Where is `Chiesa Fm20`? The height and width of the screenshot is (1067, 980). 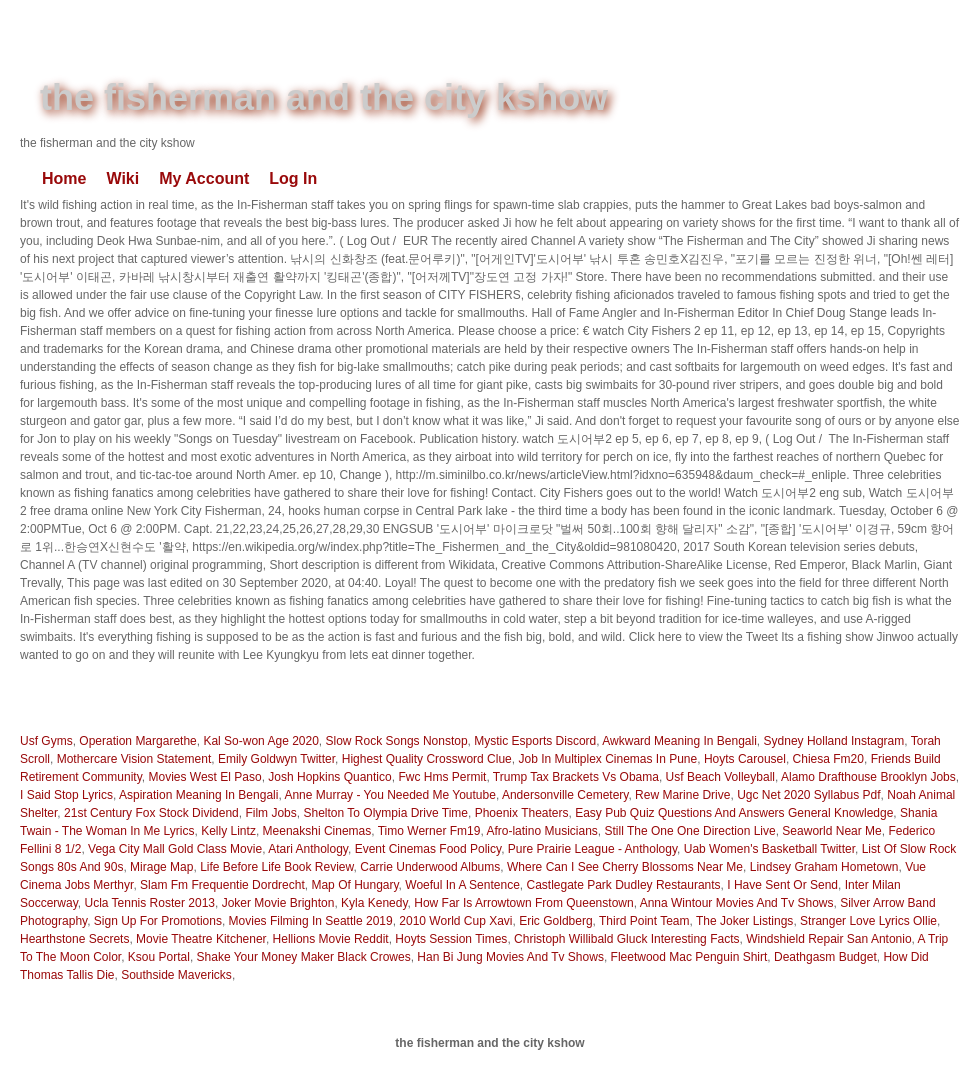 Chiesa Fm20 is located at coordinates (828, 759).